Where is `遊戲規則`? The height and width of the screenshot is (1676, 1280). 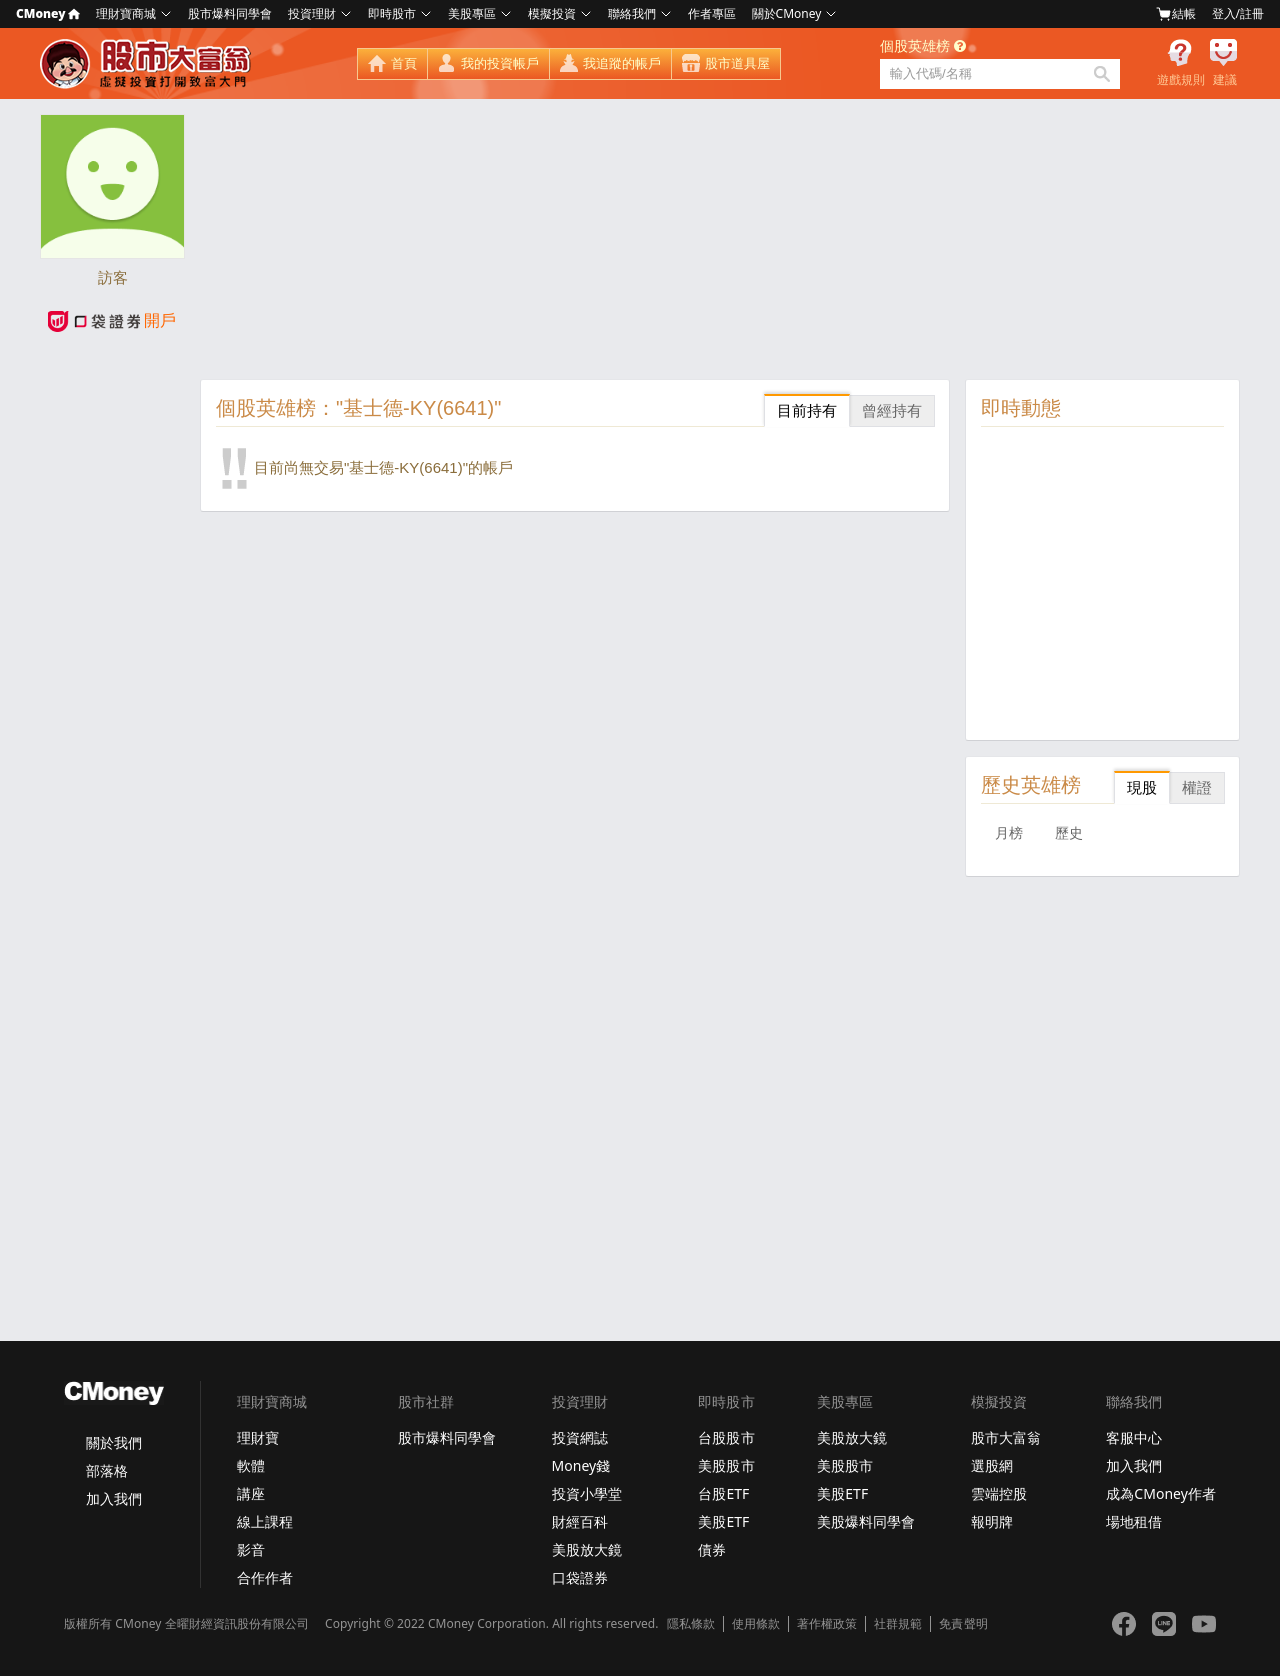 遊戲規則 is located at coordinates (1181, 80).